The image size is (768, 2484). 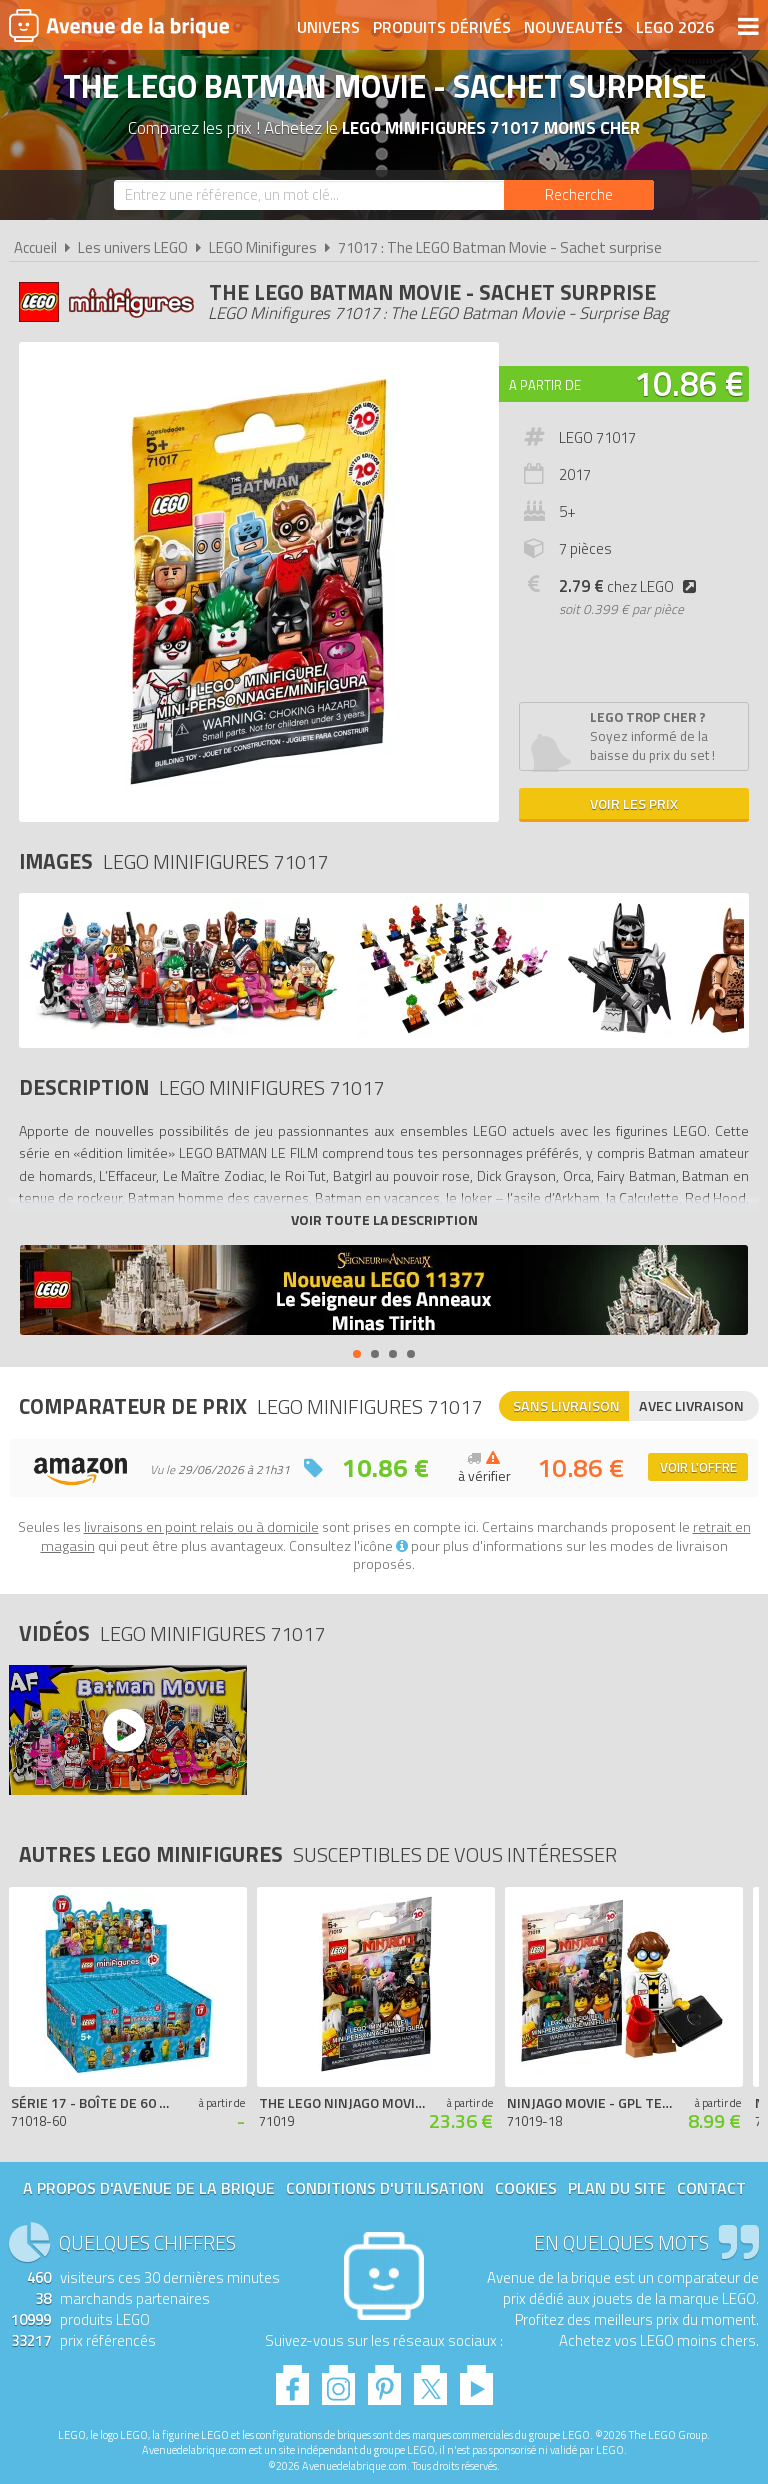 What do you see at coordinates (442, 27) in the screenshot?
I see `Produits dérivés` at bounding box center [442, 27].